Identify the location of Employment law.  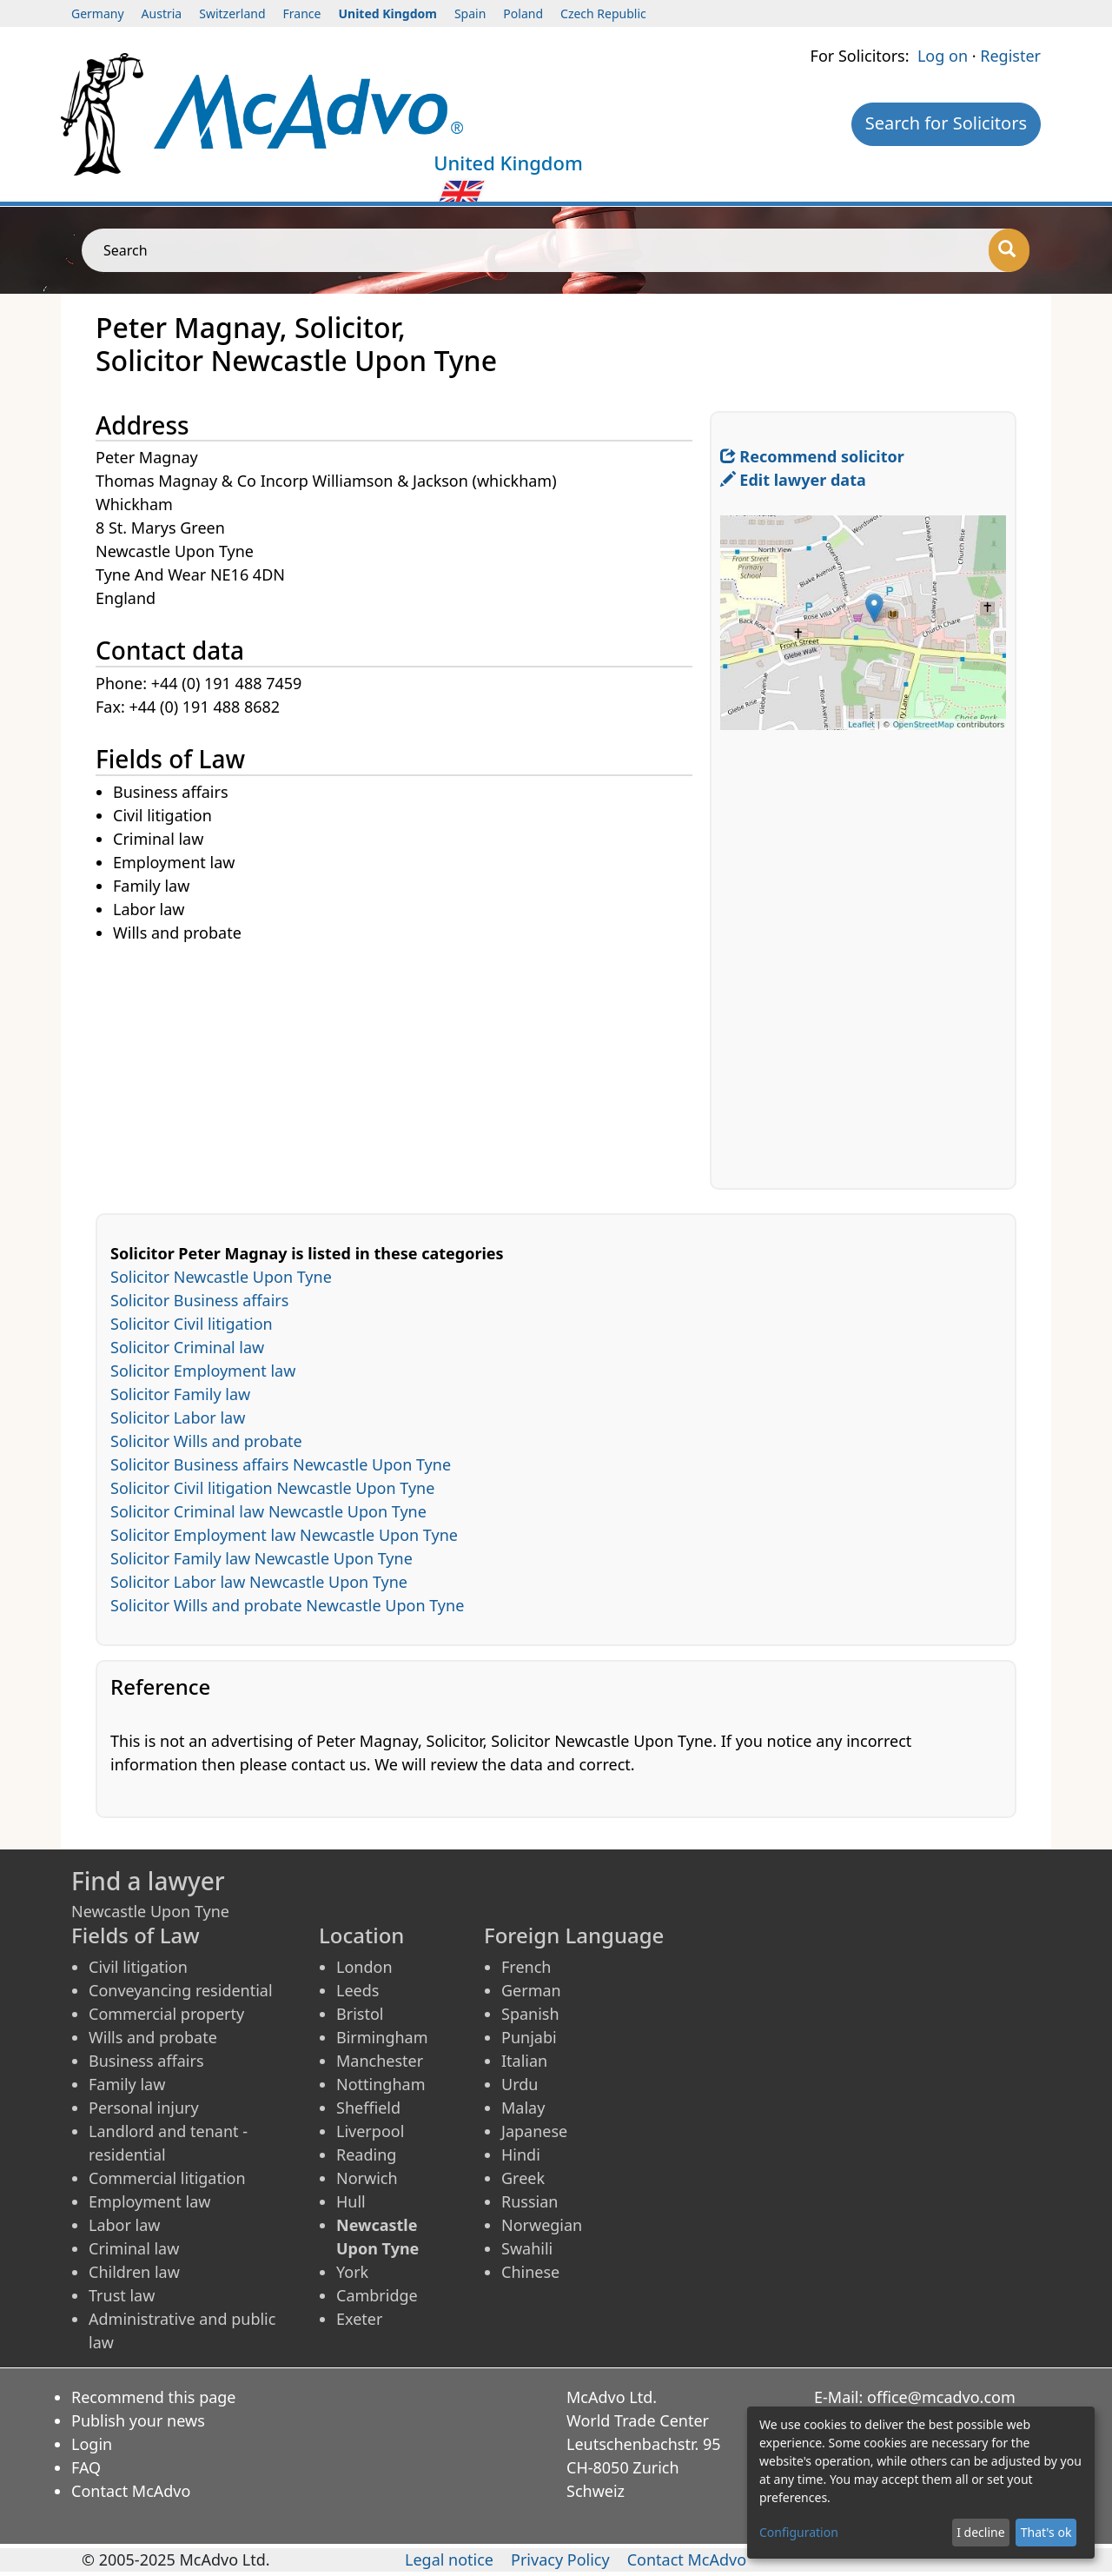
(149, 2201).